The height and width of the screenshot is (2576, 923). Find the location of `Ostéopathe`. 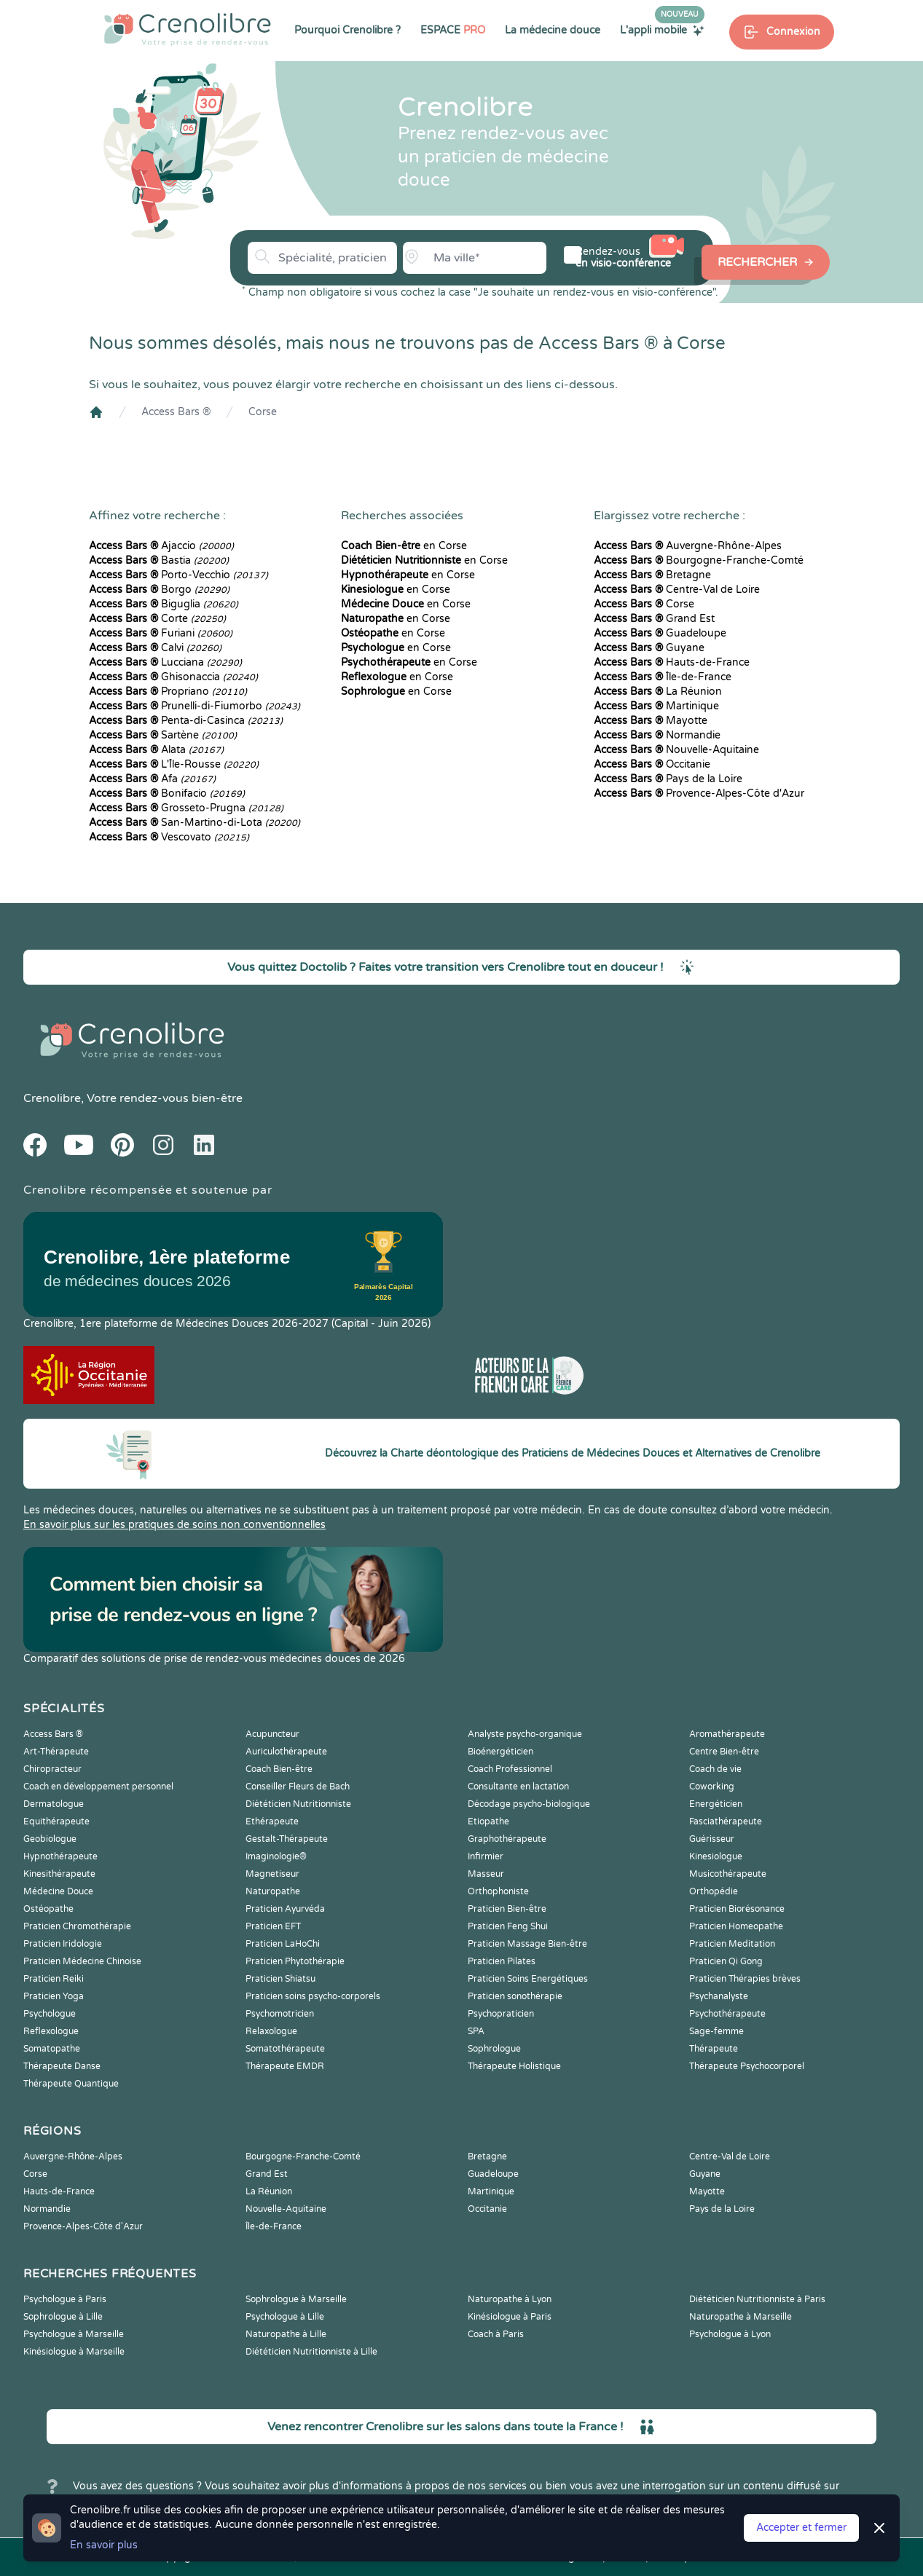

Ostéopathe is located at coordinates (48, 1909).